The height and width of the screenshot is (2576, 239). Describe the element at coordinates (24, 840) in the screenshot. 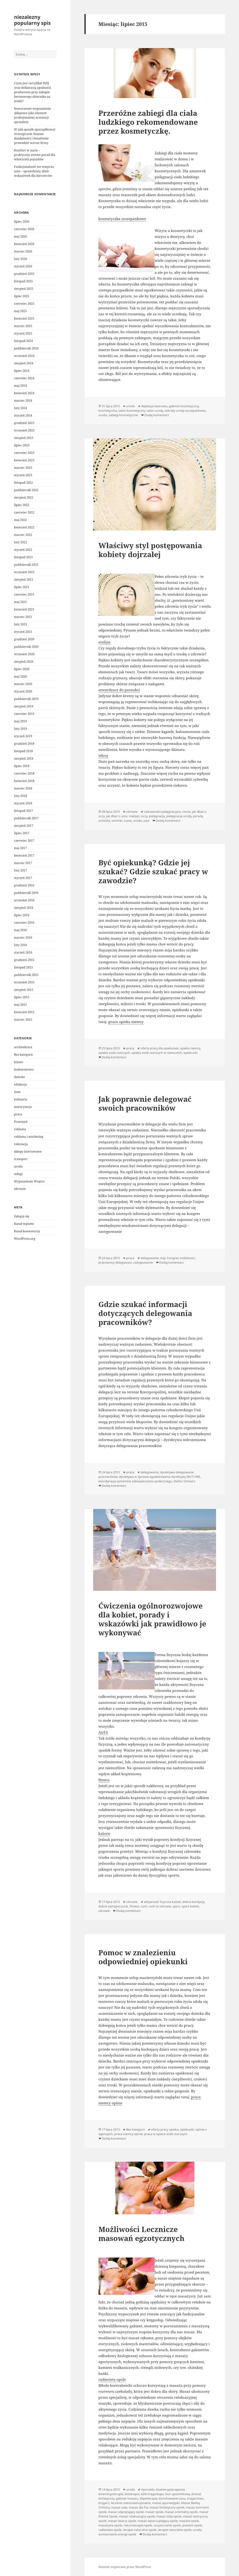

I see `czerwiec 2017` at that location.